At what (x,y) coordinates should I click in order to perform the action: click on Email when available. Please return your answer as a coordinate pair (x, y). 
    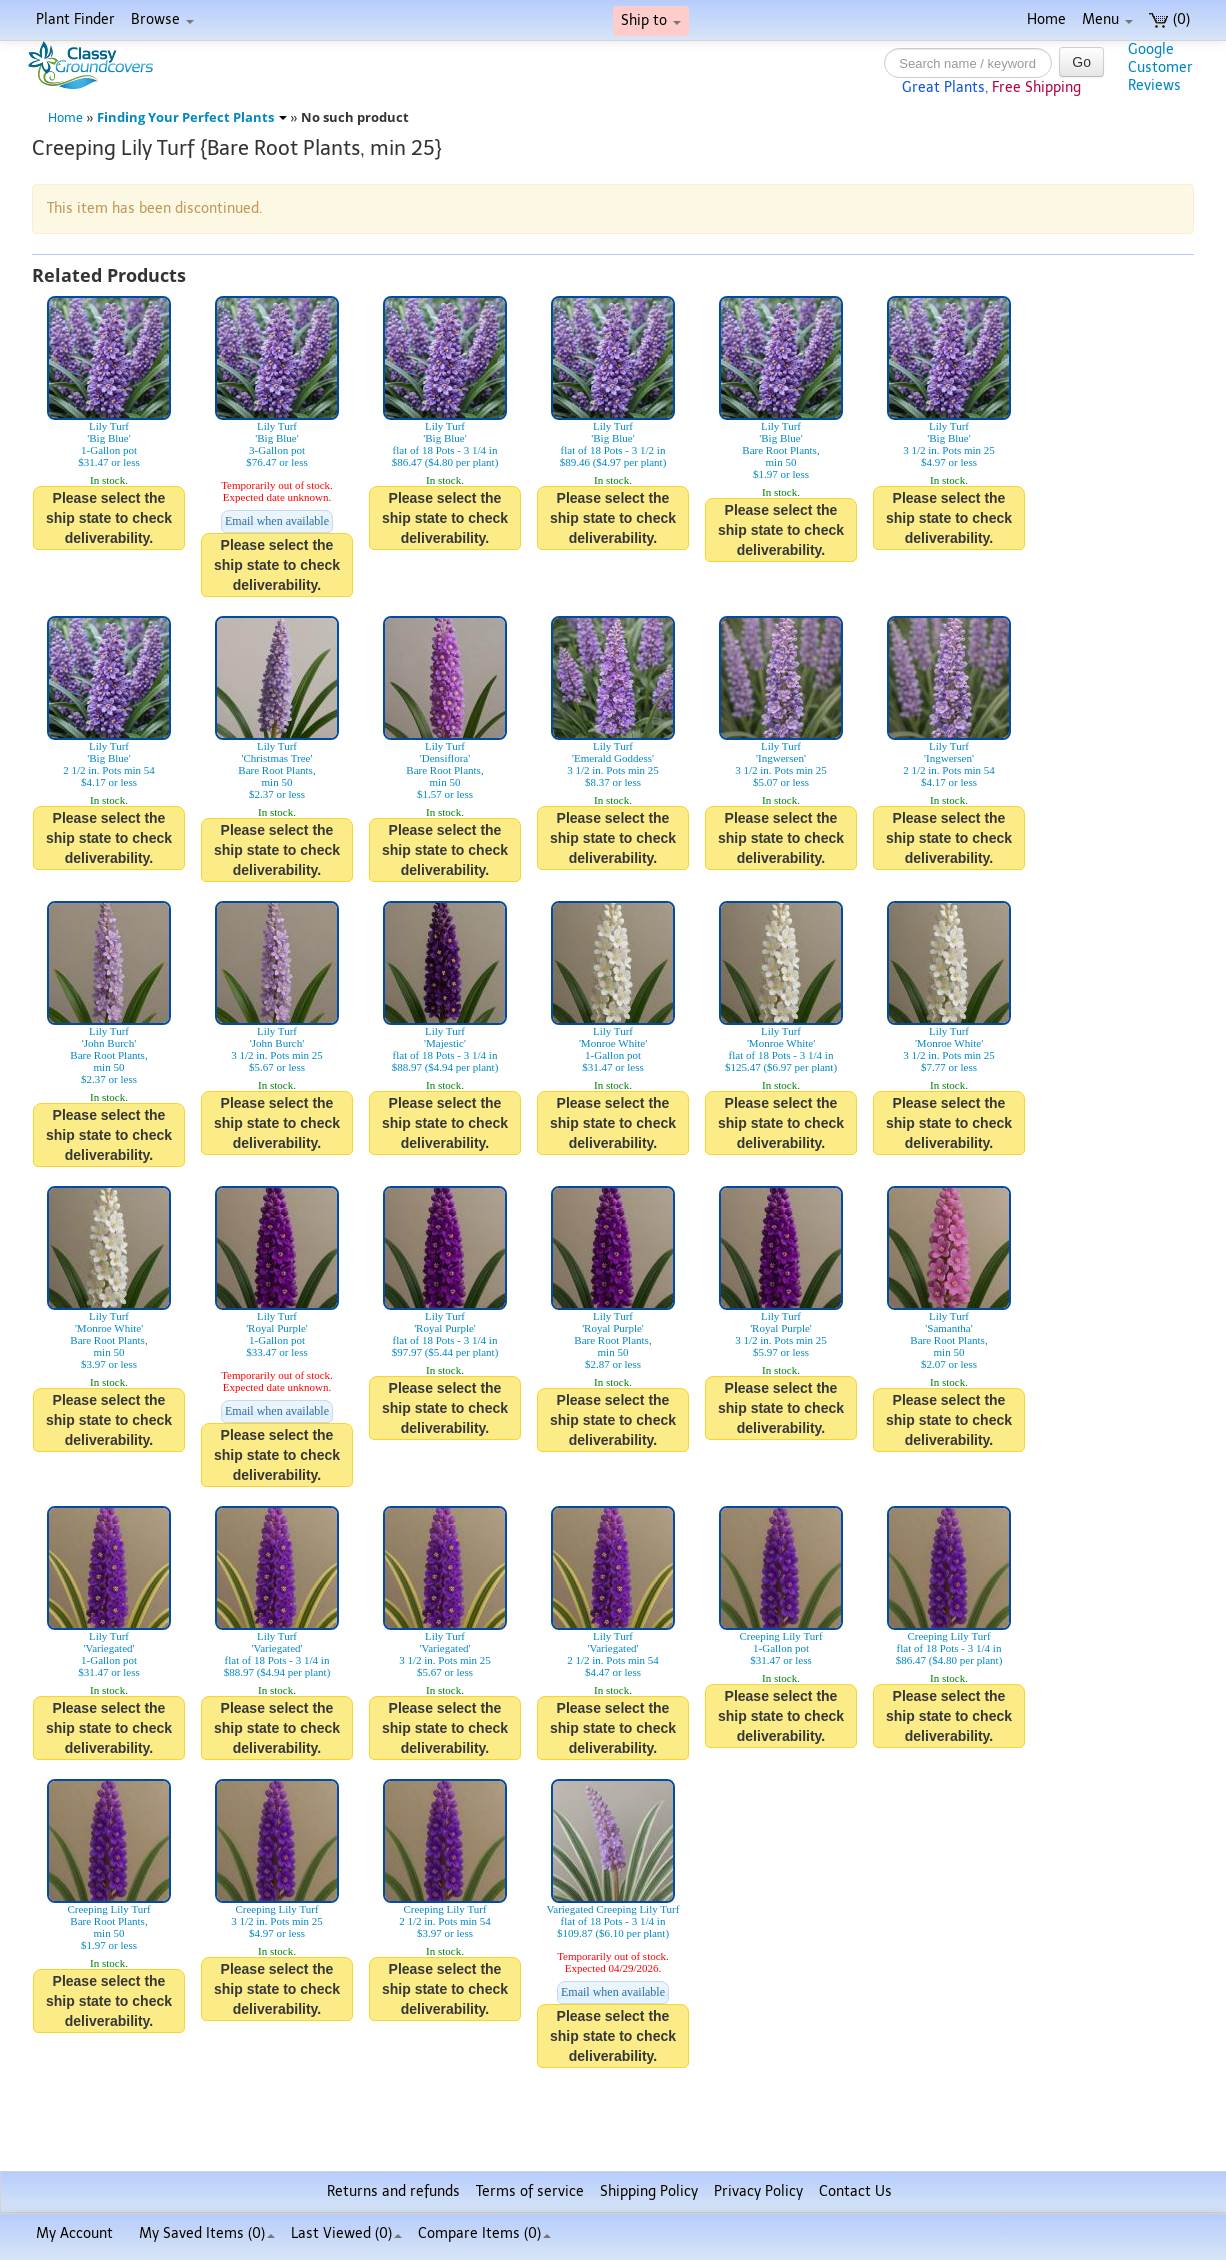
    Looking at the image, I should click on (277, 521).